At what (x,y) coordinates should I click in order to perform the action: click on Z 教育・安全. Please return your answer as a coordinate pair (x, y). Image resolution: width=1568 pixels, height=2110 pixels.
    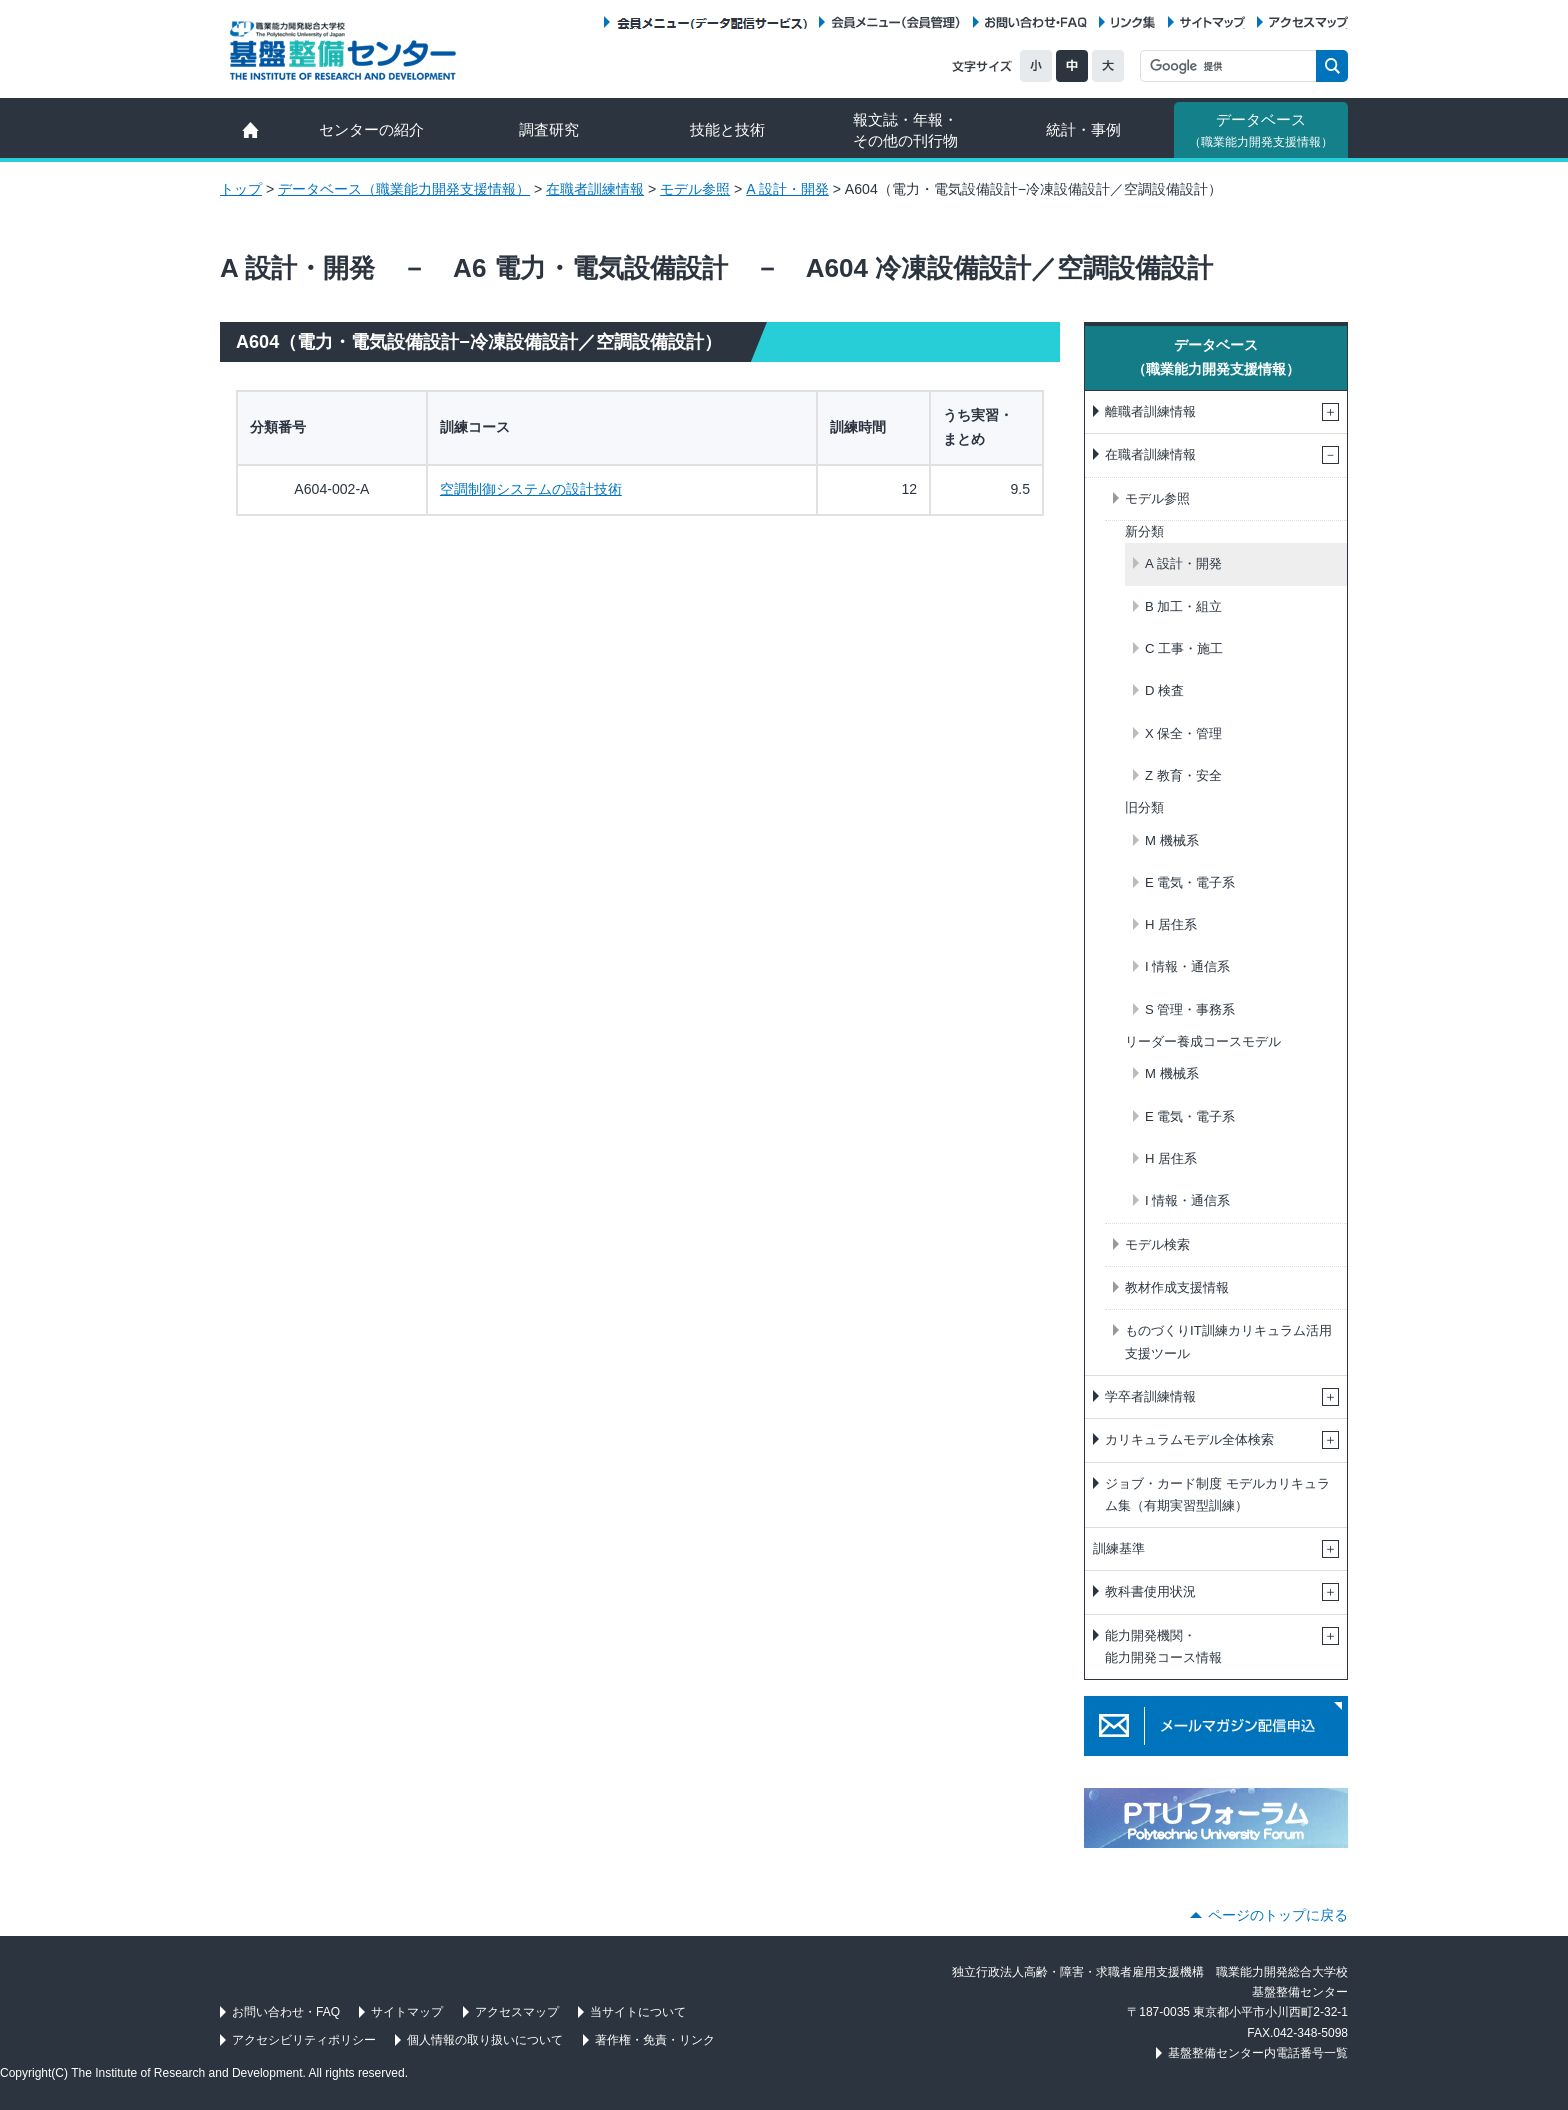
    Looking at the image, I should click on (1183, 775).